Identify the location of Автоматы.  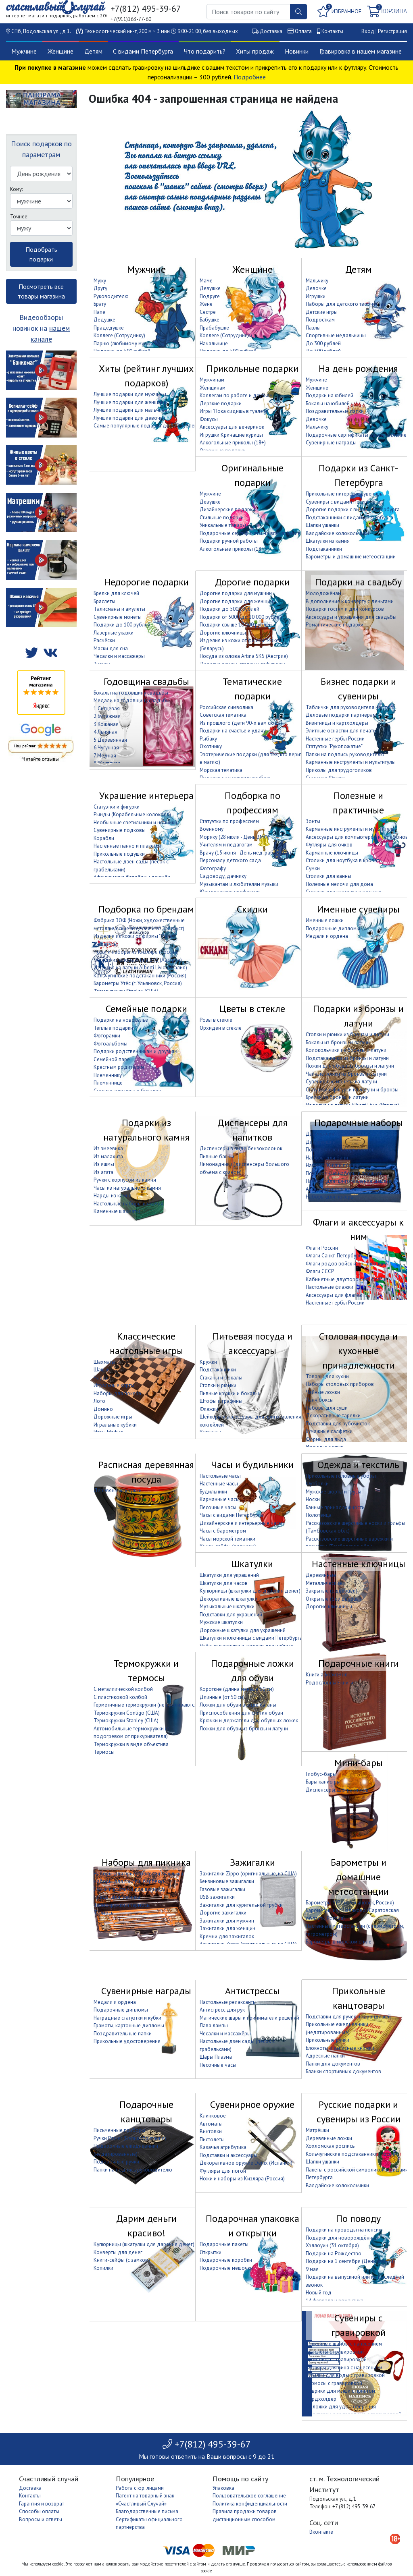
(211, 2123).